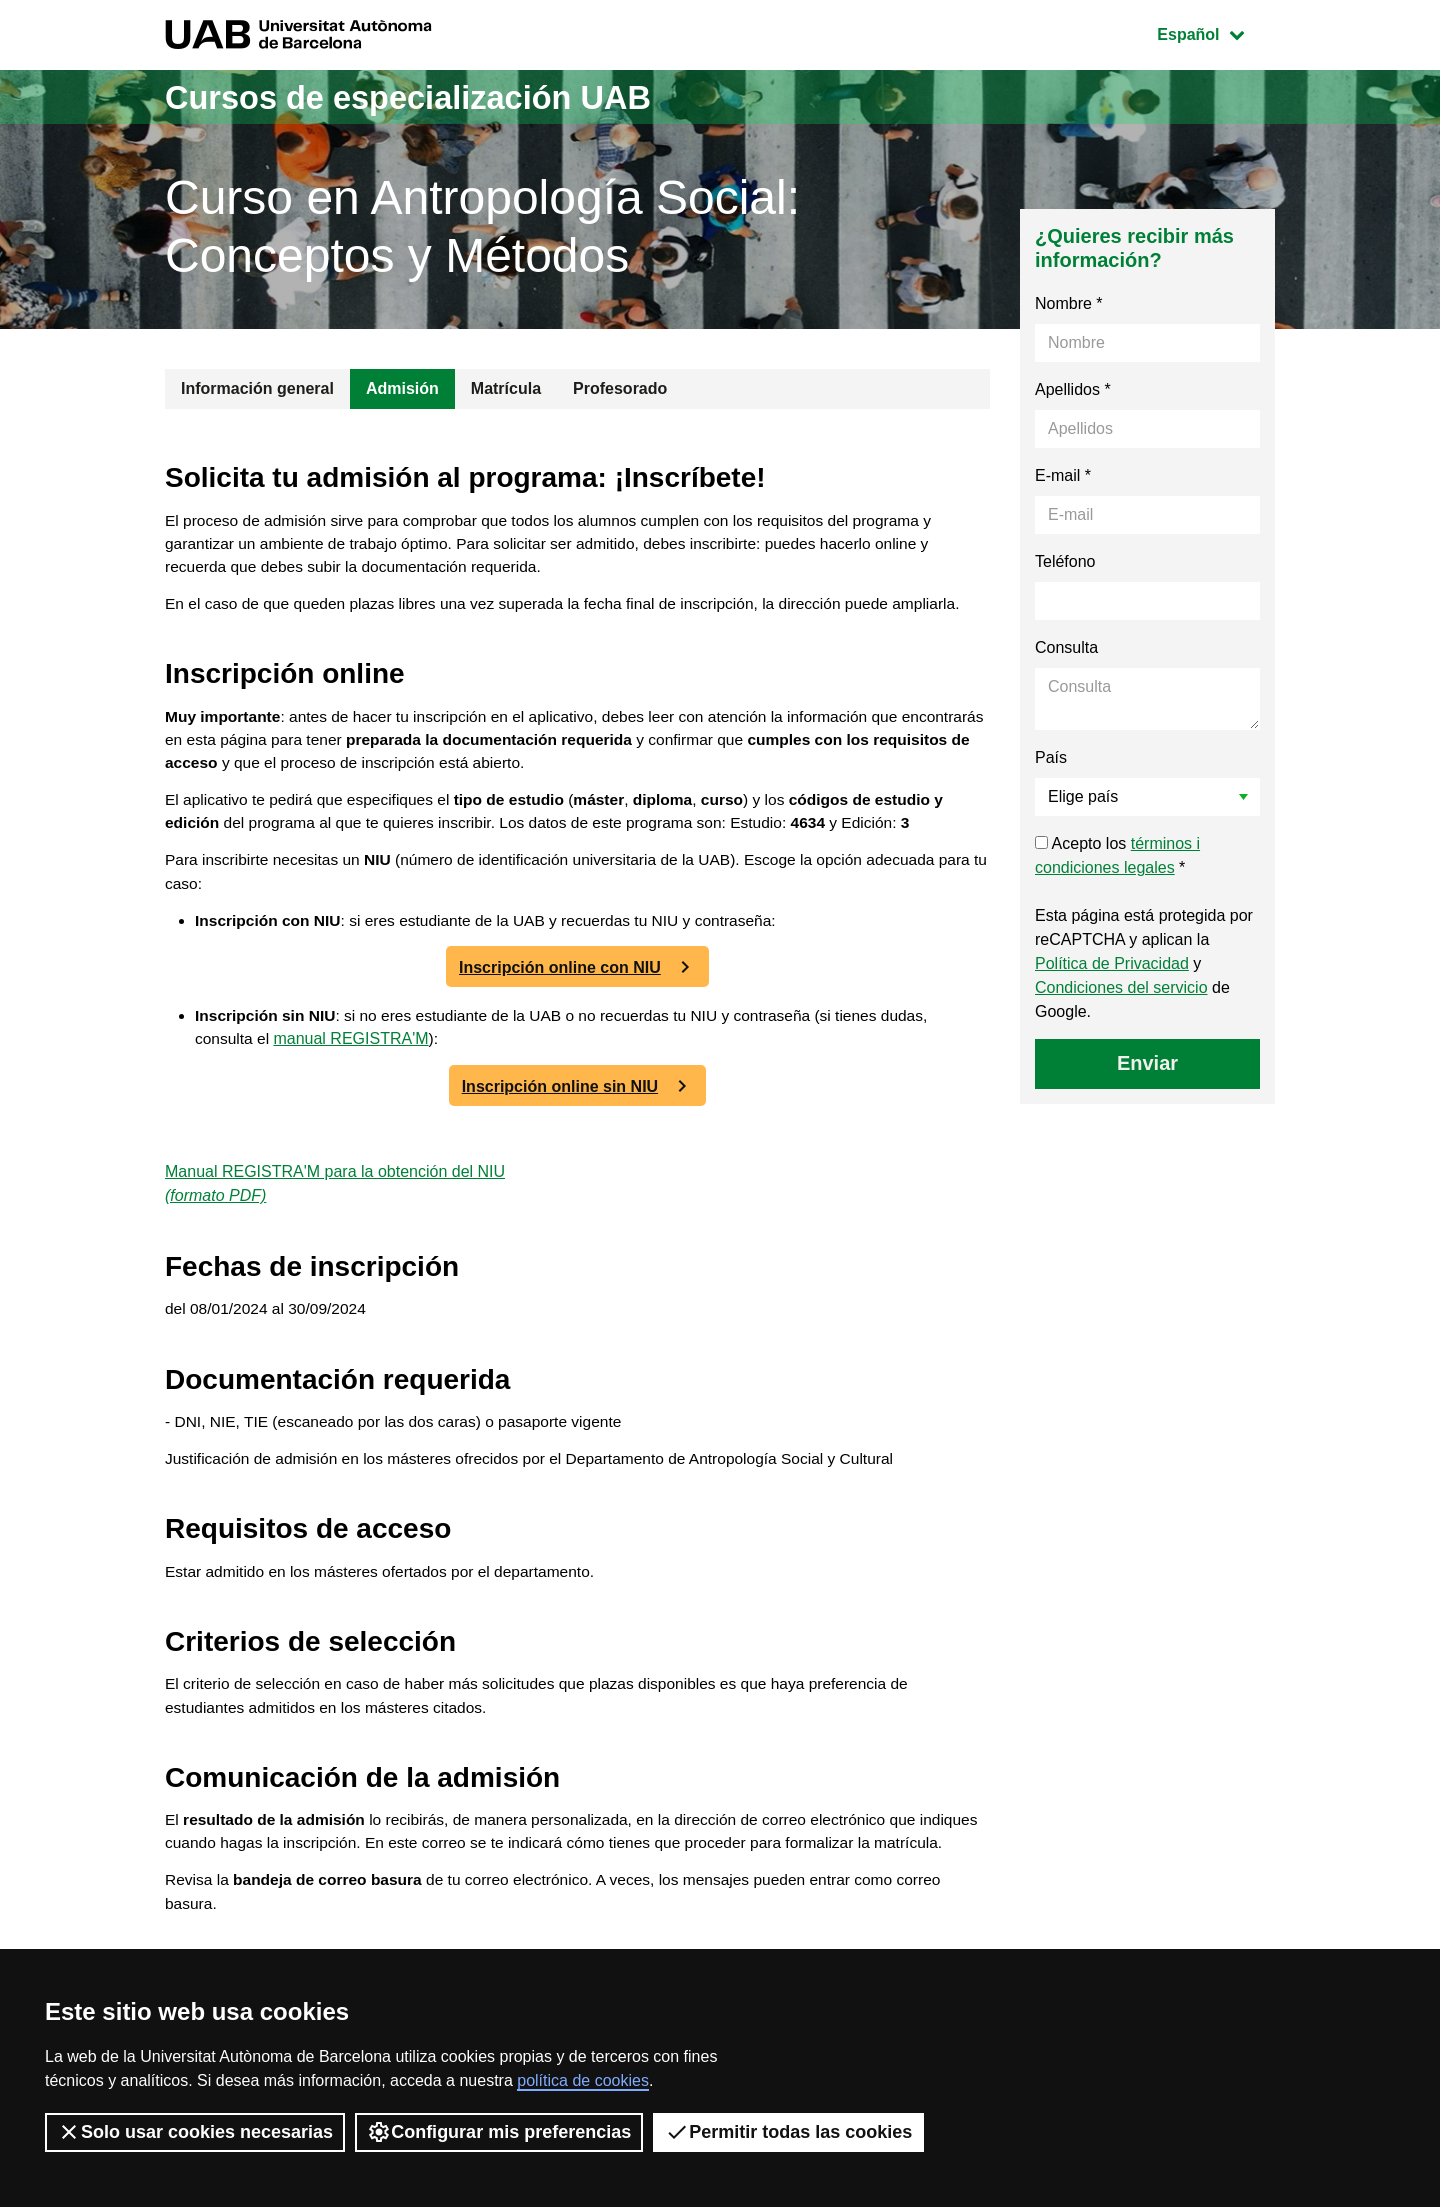 This screenshot has height=2207, width=1440. What do you see at coordinates (1121, 987) in the screenshot?
I see `Condiciones del servicio` at bounding box center [1121, 987].